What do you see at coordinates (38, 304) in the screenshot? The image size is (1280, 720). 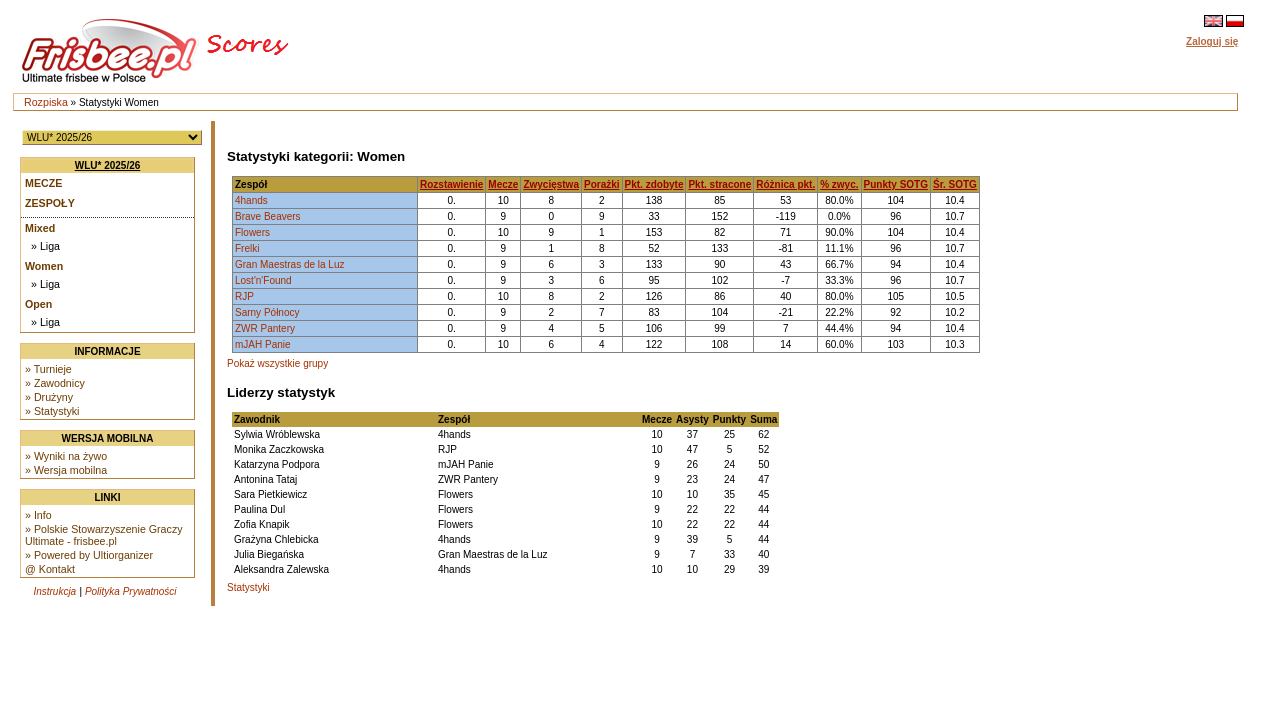 I see `Open` at bounding box center [38, 304].